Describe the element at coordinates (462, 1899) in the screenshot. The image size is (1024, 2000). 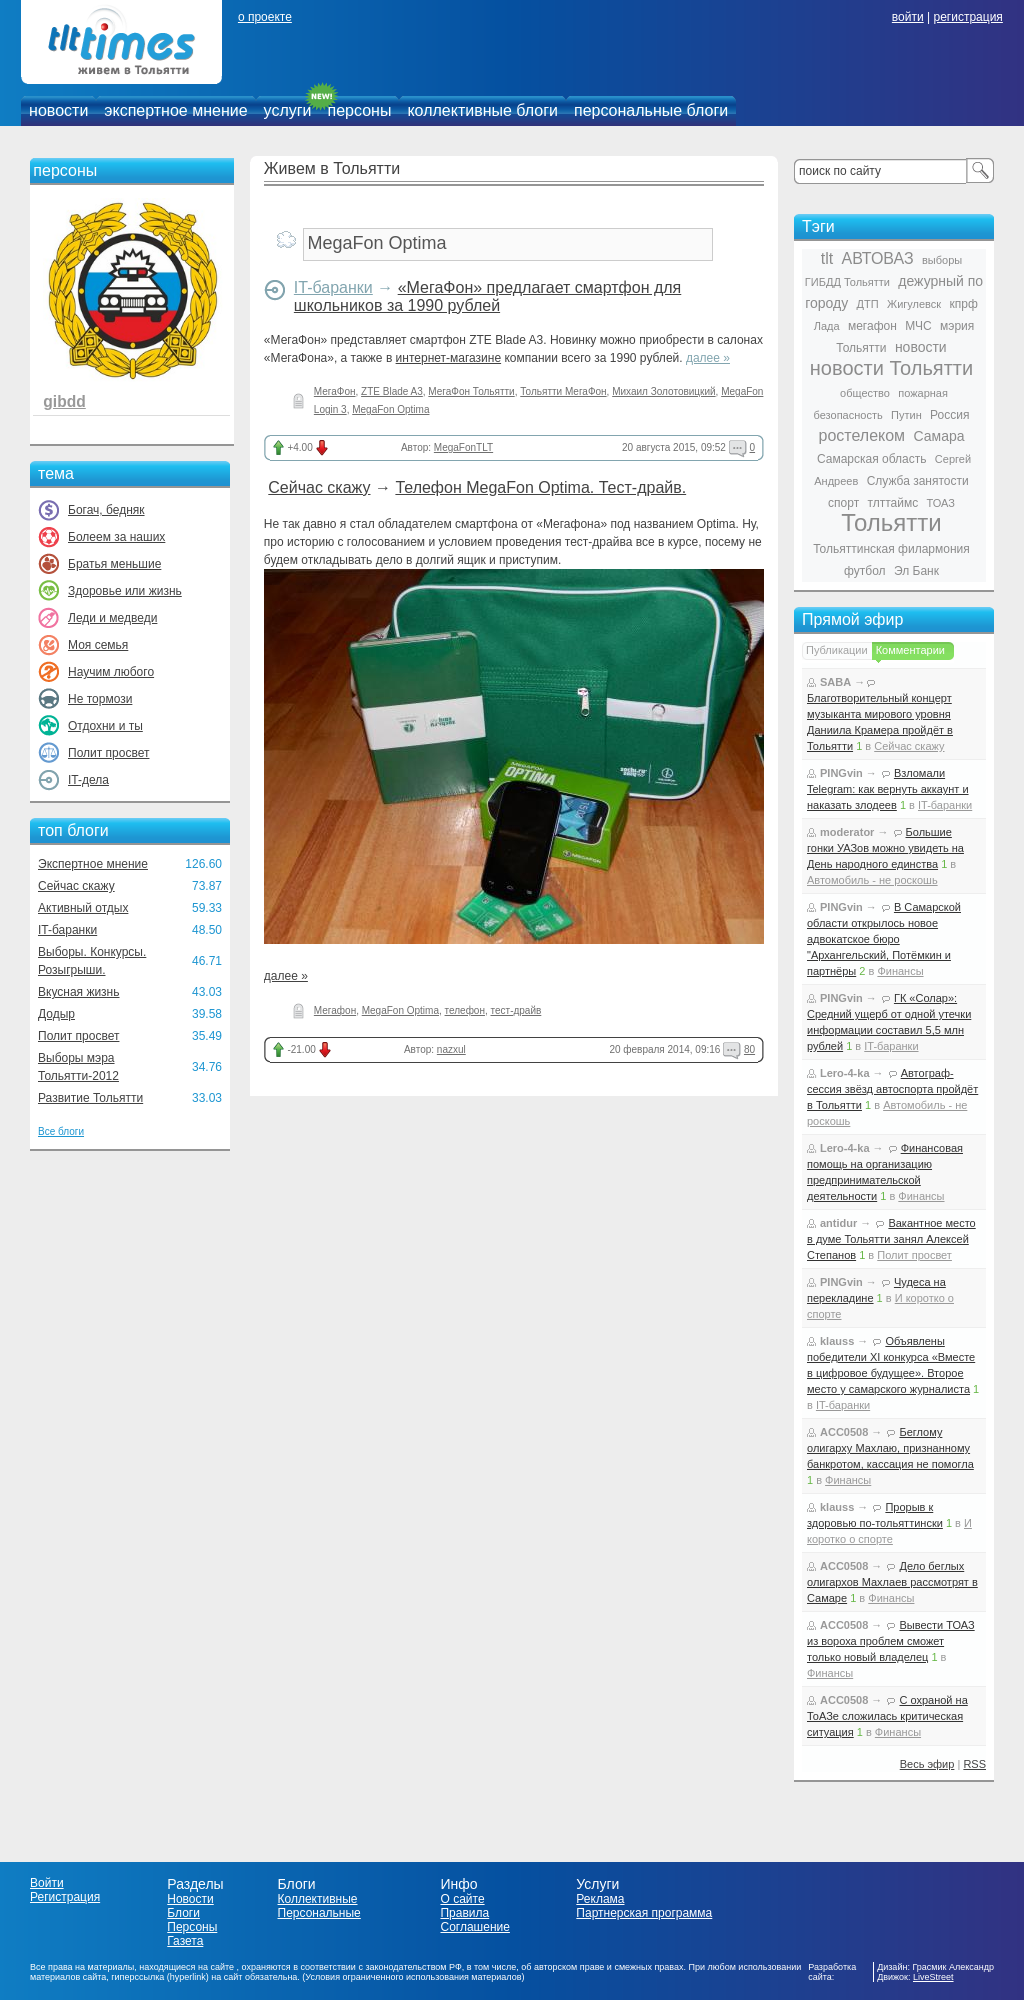
I see `О сайте` at that location.